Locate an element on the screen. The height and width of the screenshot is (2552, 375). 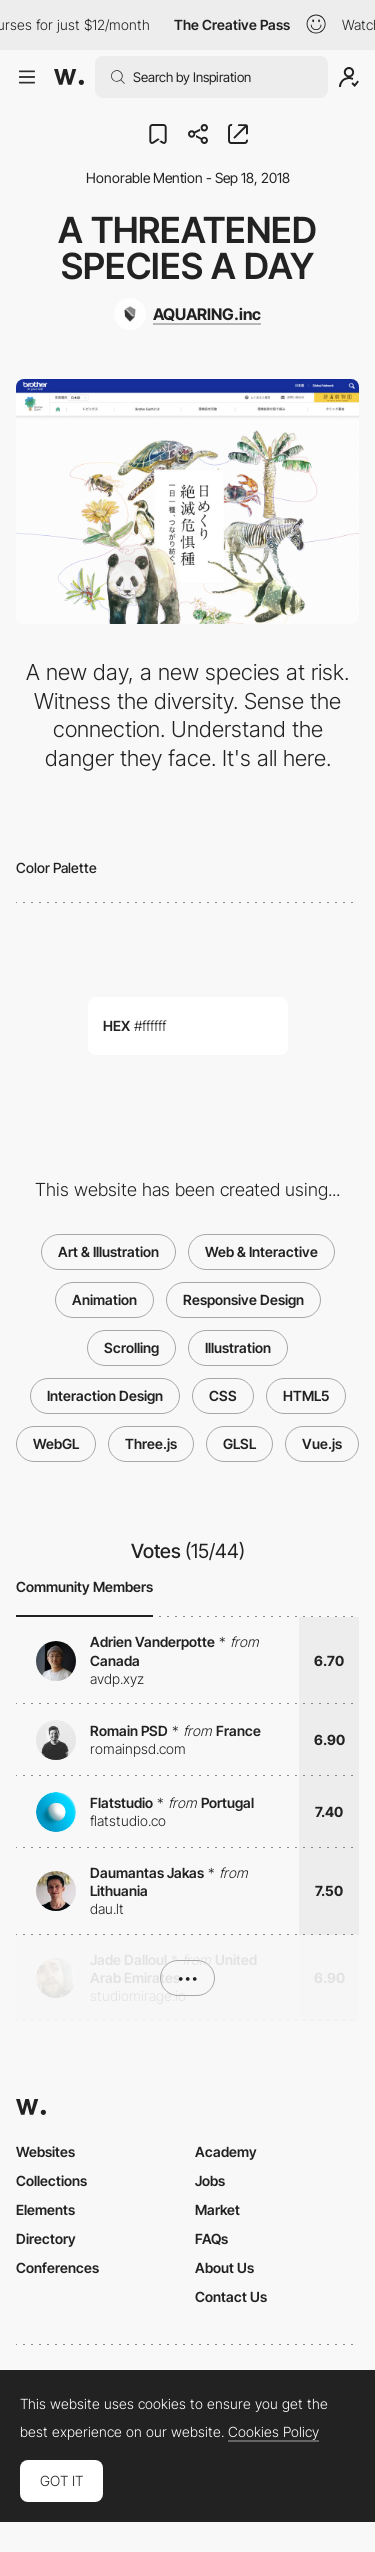
Interaction Design is located at coordinates (105, 1395).